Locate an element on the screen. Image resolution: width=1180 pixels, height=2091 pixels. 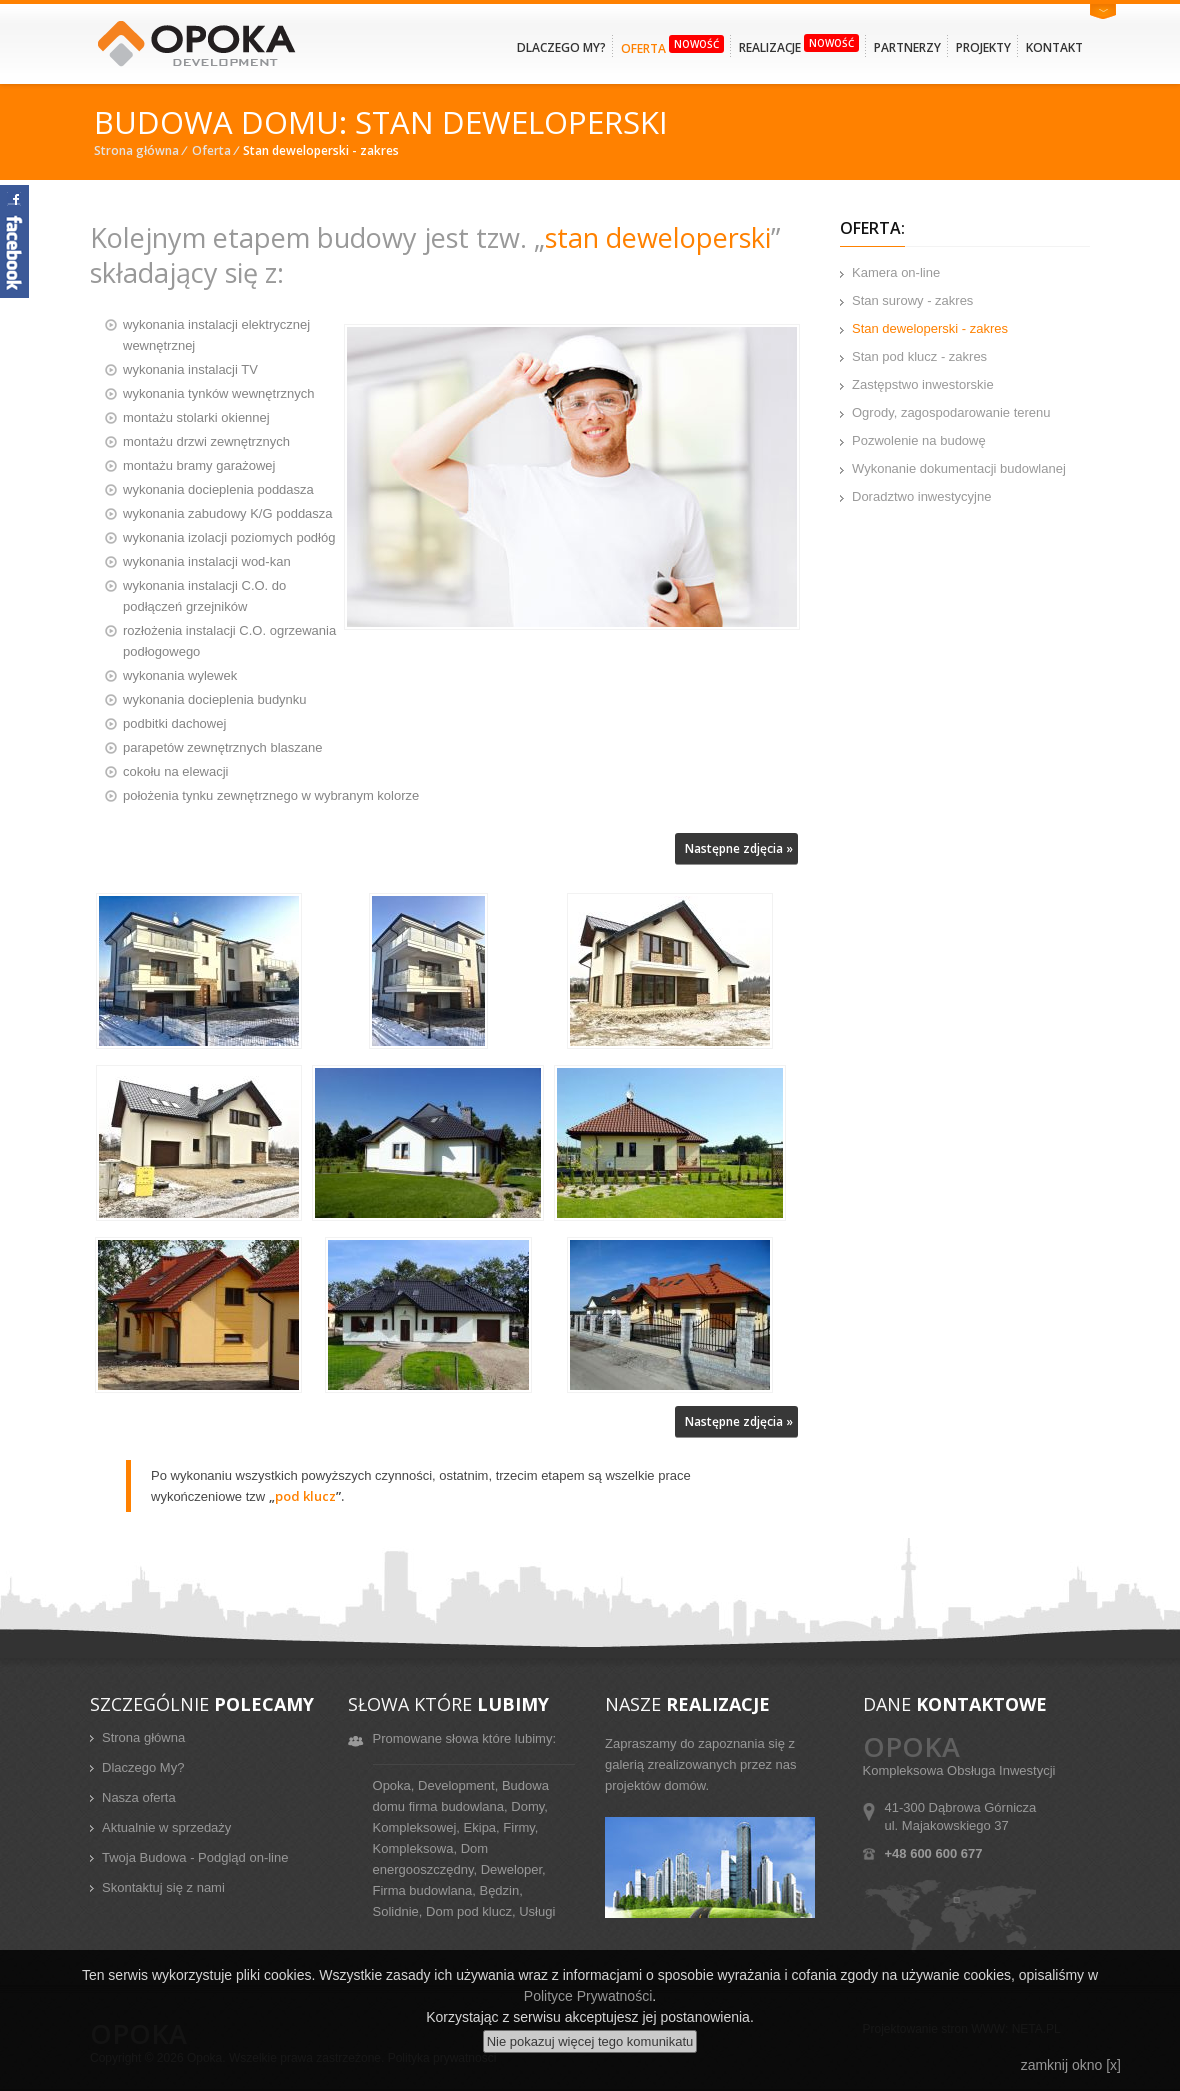
Dlaczego my? is located at coordinates (561, 47).